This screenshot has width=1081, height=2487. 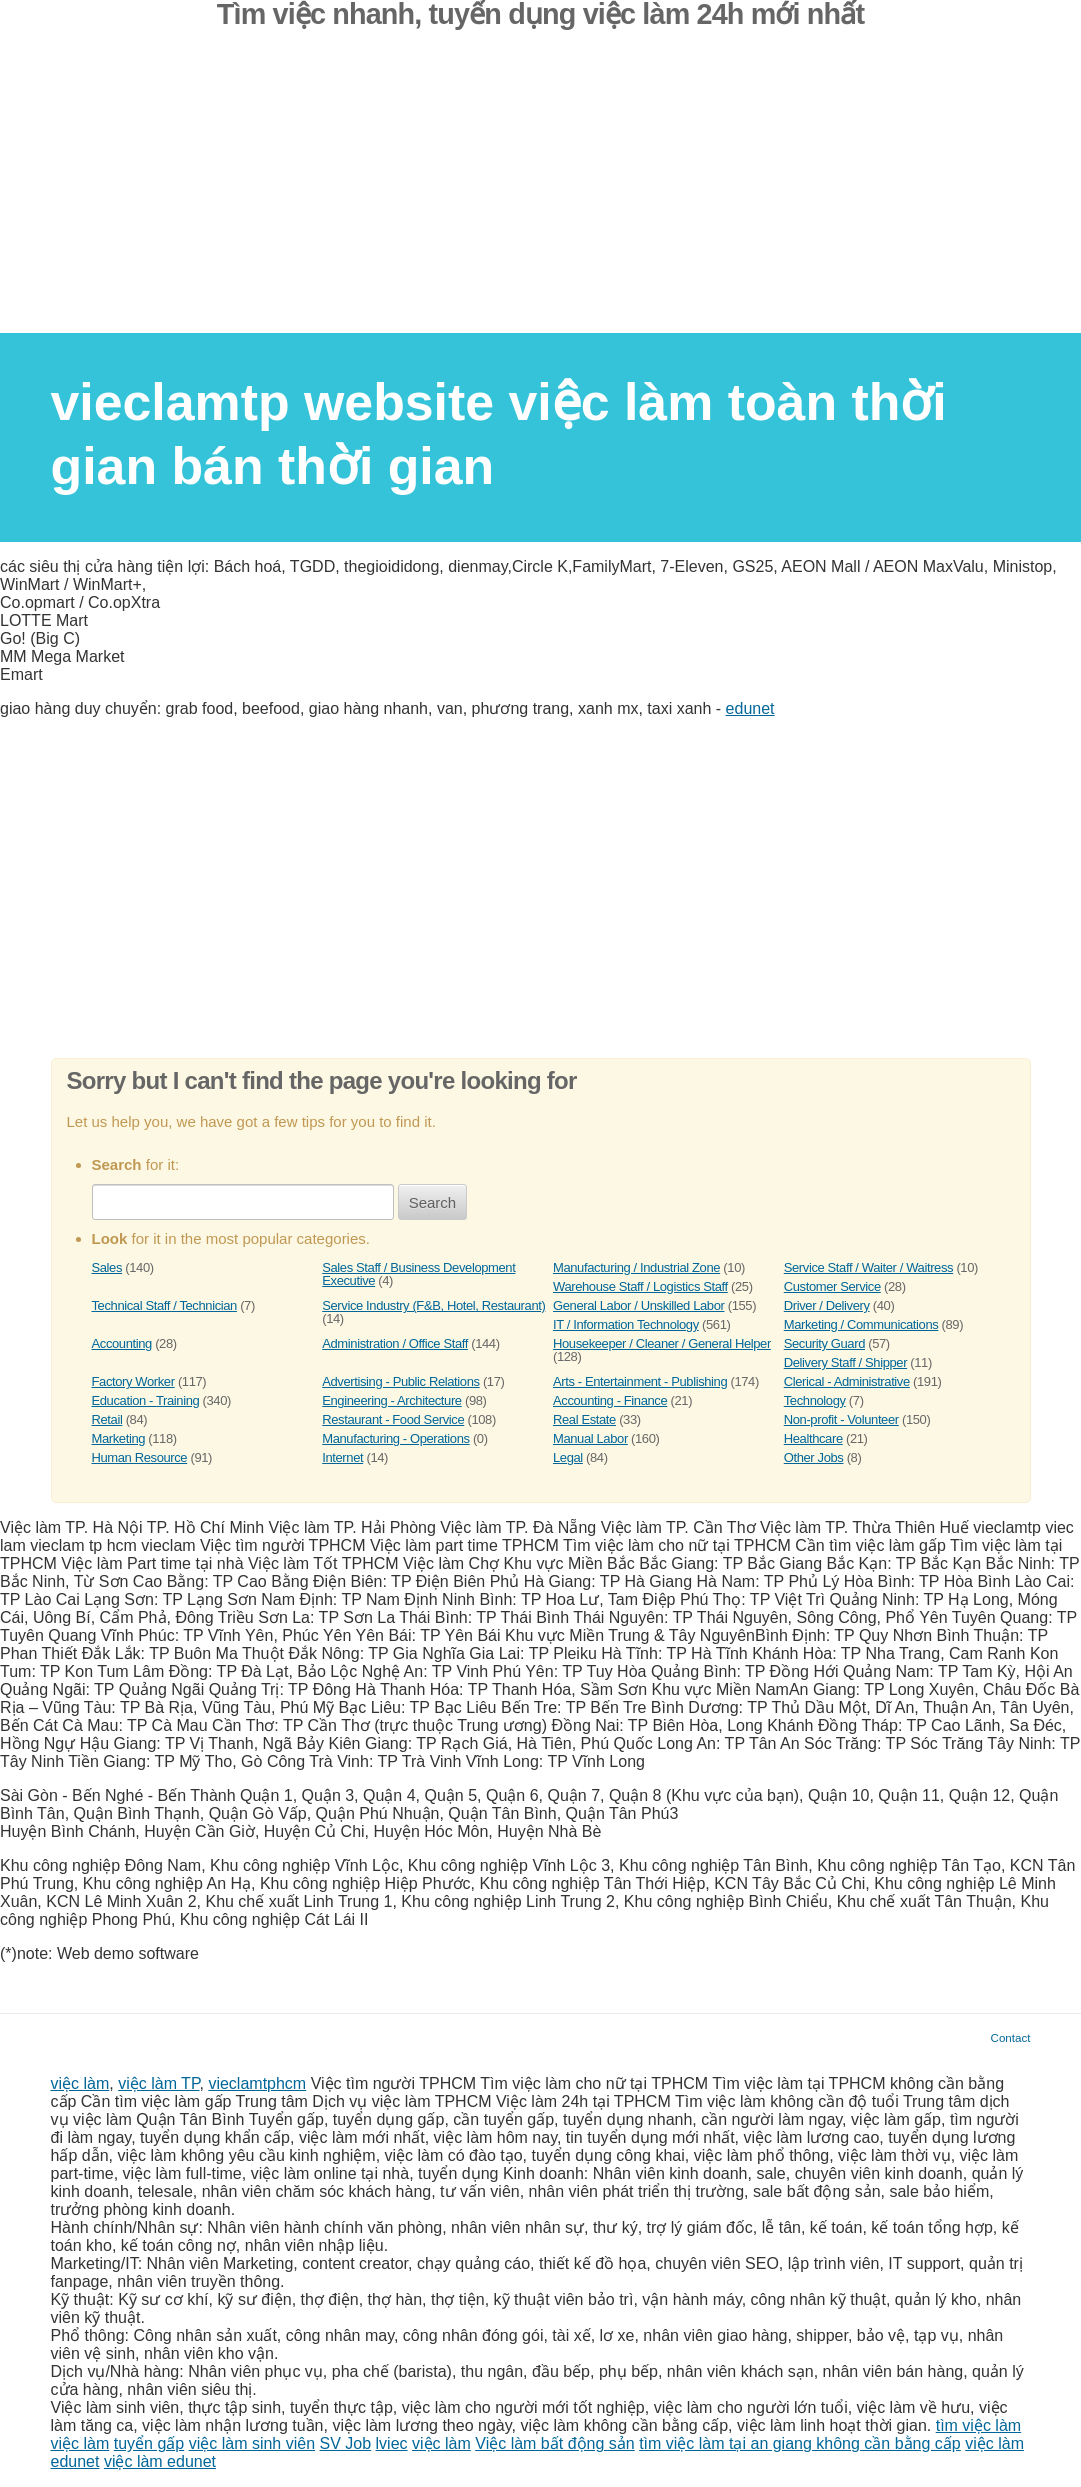 I want to click on Retail, so click(x=107, y=1419).